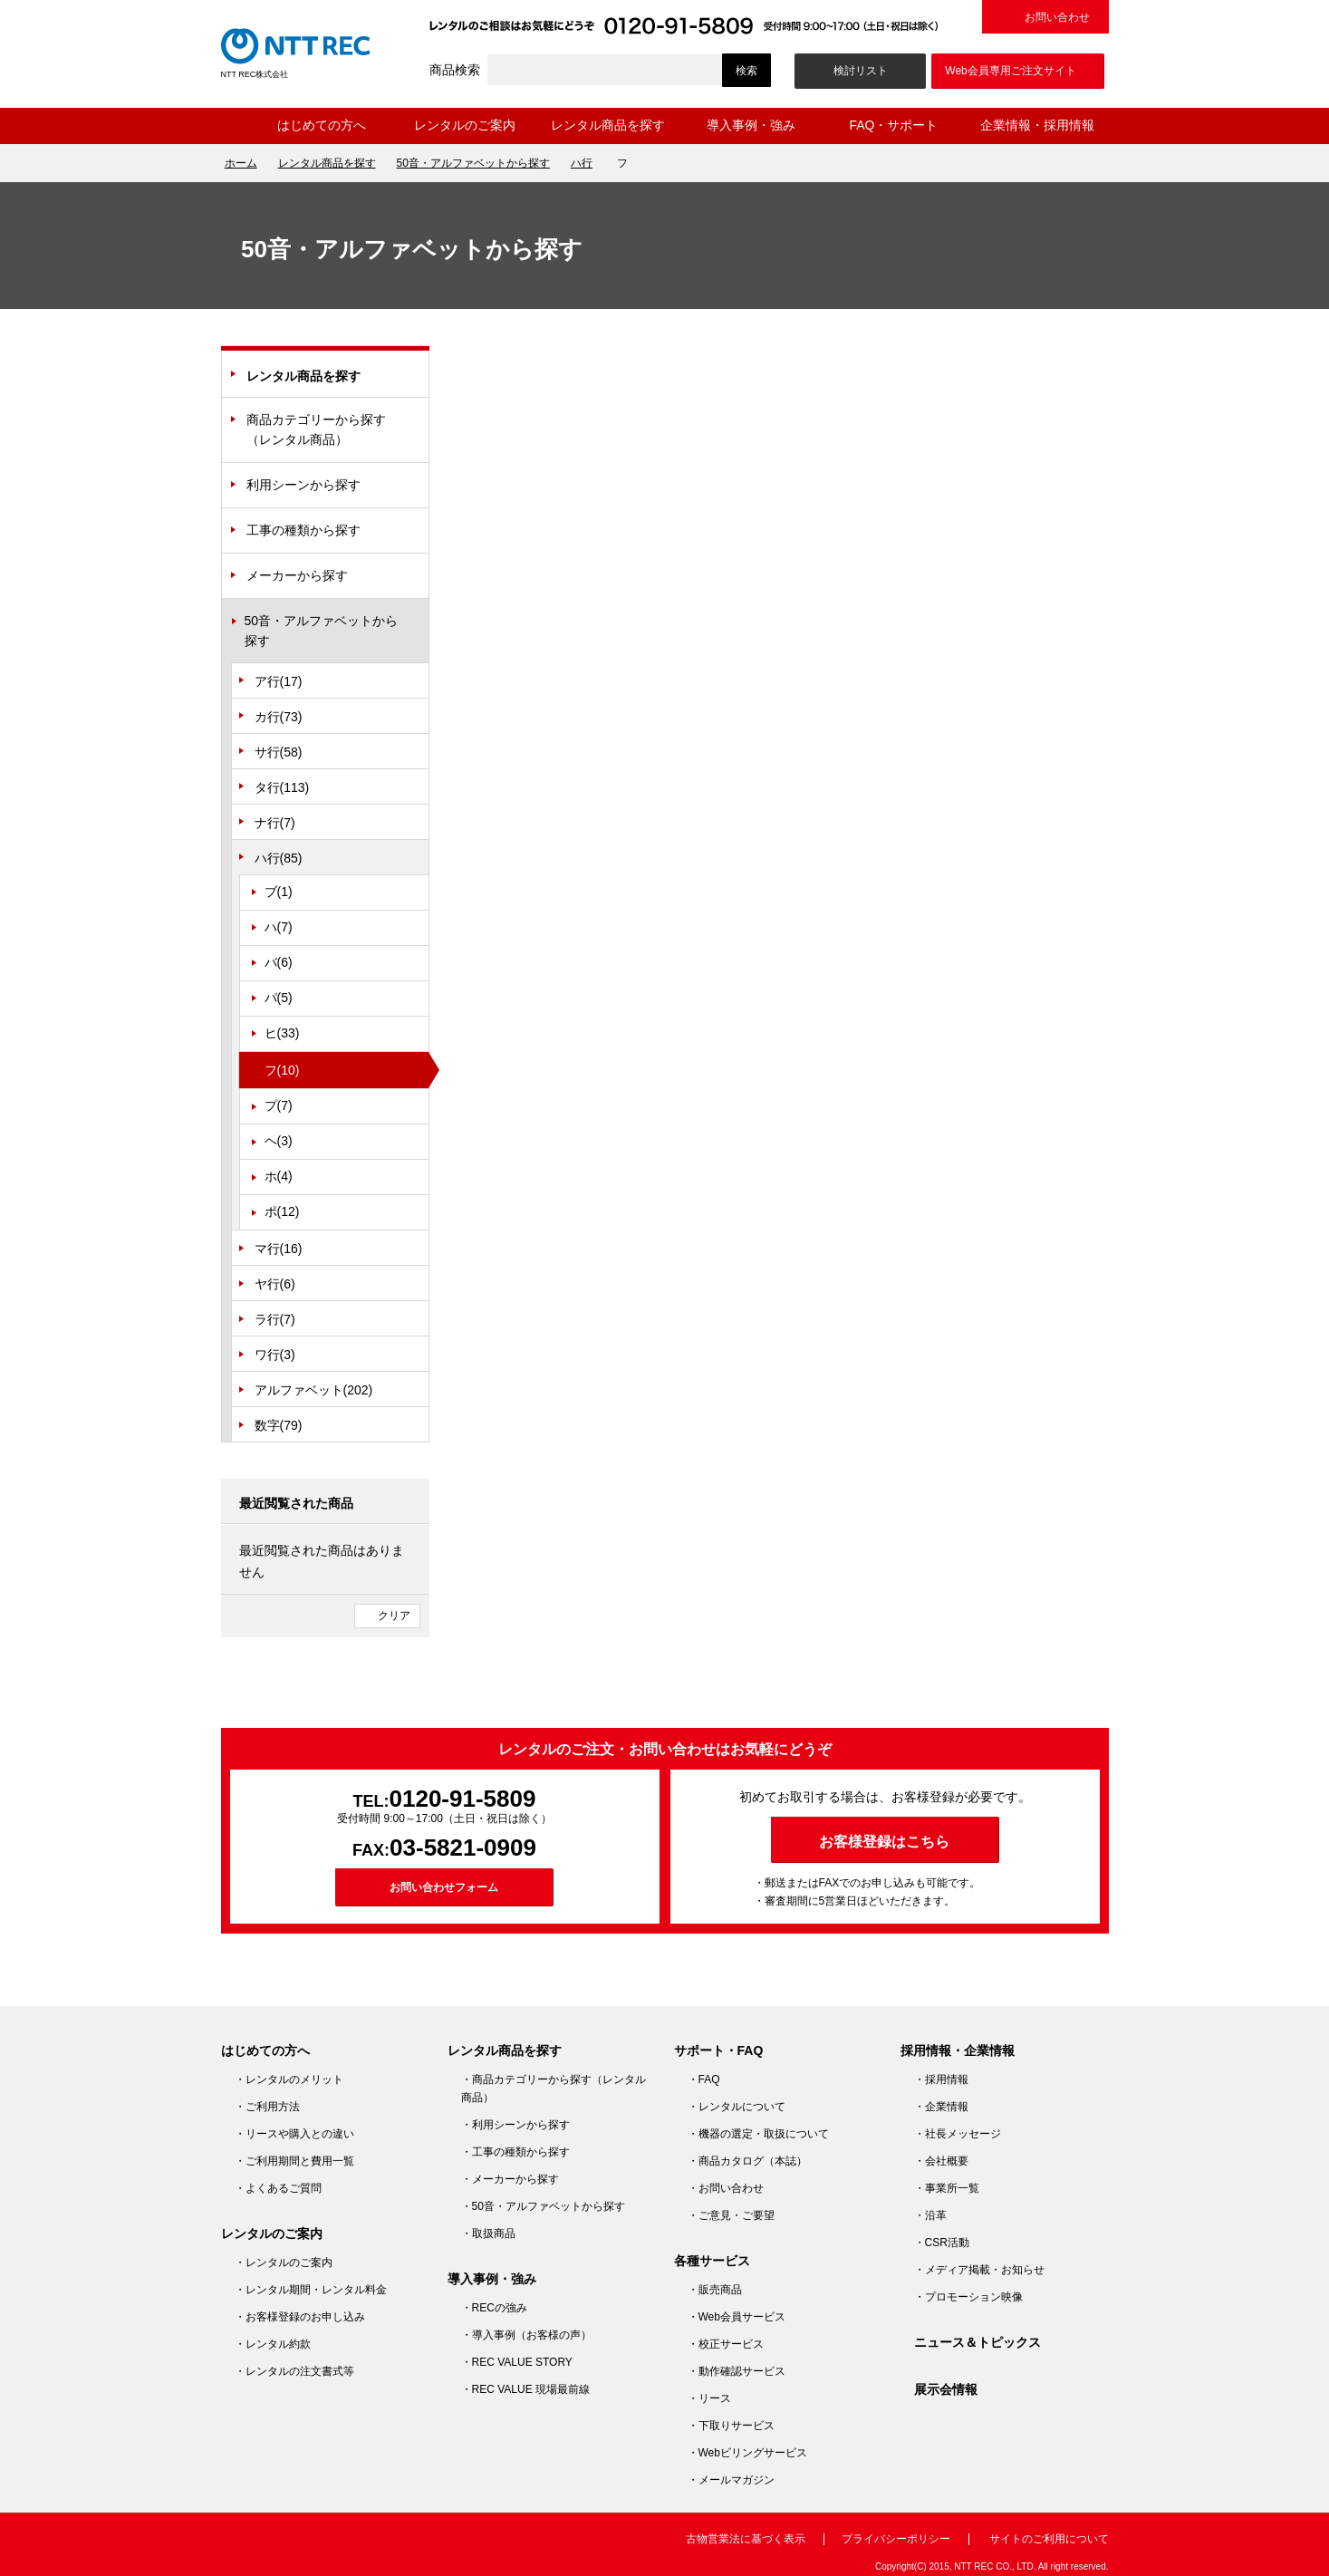 Image resolution: width=1329 pixels, height=2576 pixels. I want to click on ・社長メッセージ, so click(957, 2133).